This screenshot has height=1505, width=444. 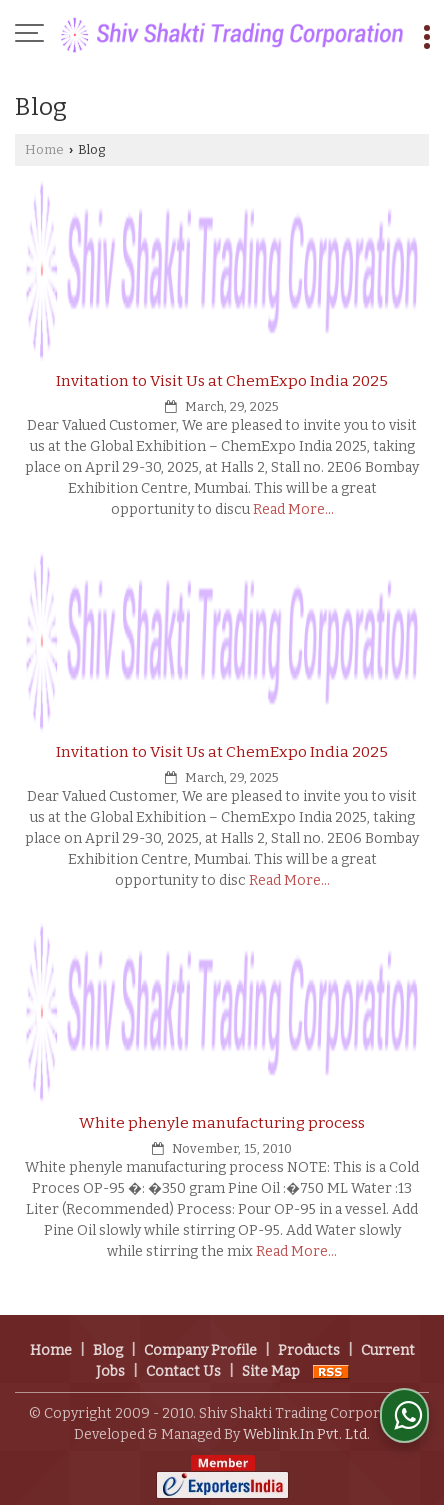 I want to click on Invitation to Visit Us at ChemExpo India 2025, so click(x=222, y=381).